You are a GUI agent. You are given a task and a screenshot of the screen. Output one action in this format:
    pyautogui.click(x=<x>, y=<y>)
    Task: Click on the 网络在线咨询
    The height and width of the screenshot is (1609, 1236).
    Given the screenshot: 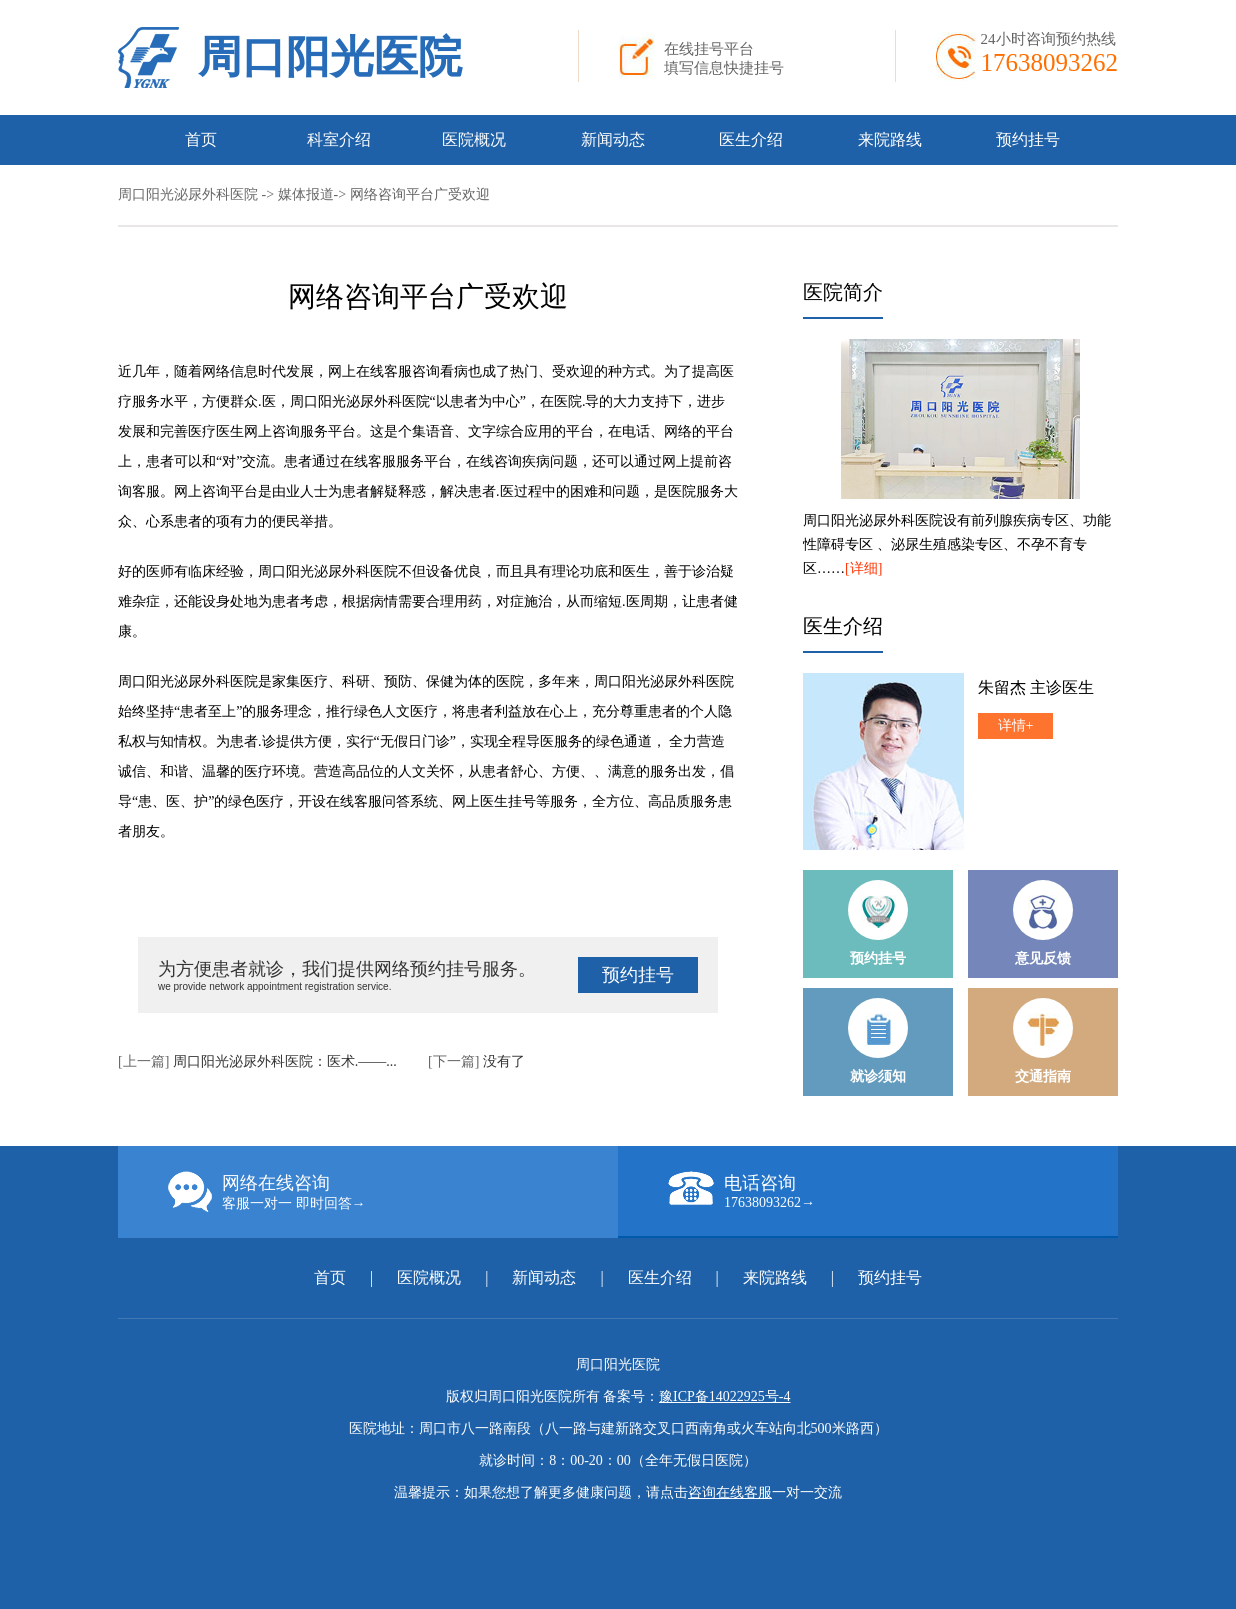 What is the action you would take?
    pyautogui.click(x=393, y=1192)
    